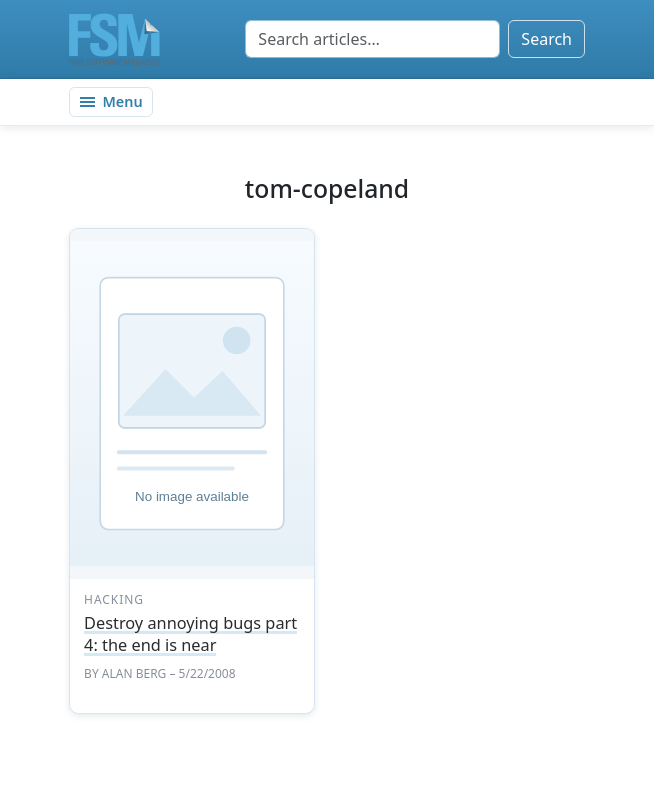 Image resolution: width=654 pixels, height=786 pixels. I want to click on Destroy annoying bugs part 4: the end is near, so click(190, 634).